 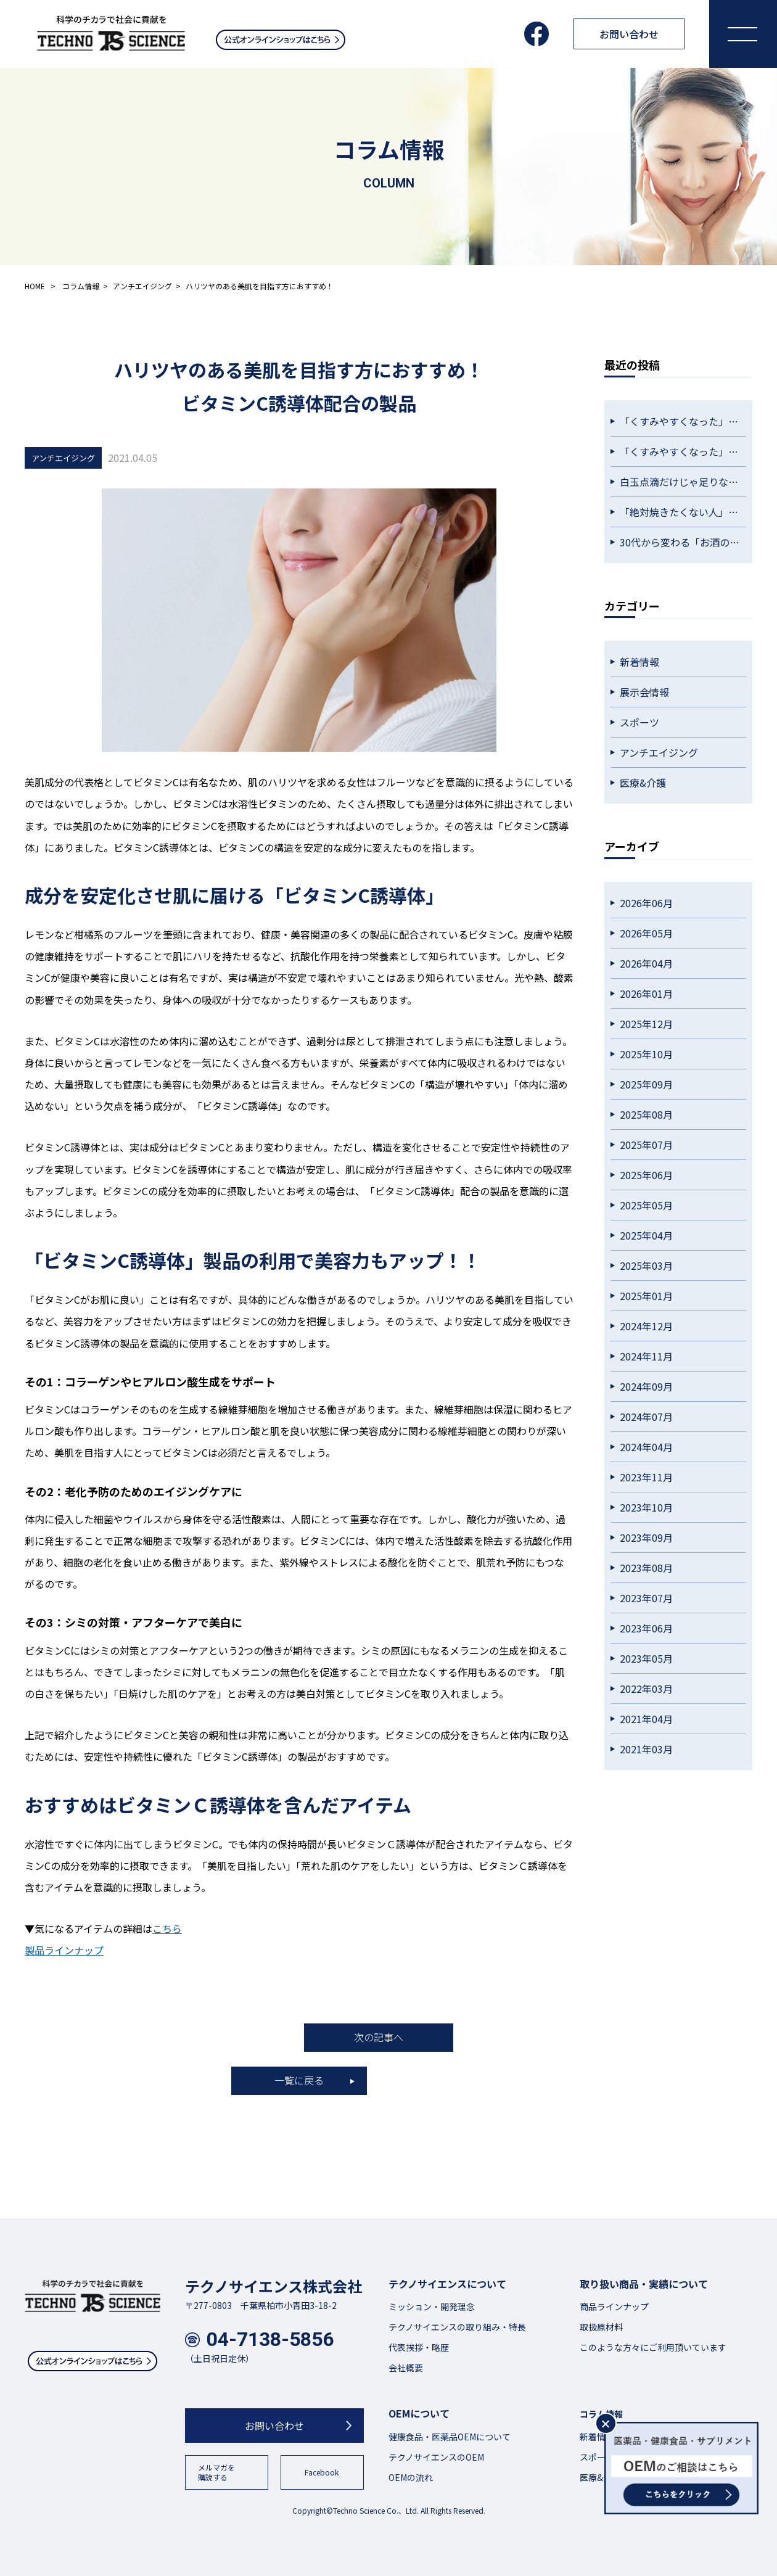 I want to click on お問い合わせ, so click(x=274, y=2425).